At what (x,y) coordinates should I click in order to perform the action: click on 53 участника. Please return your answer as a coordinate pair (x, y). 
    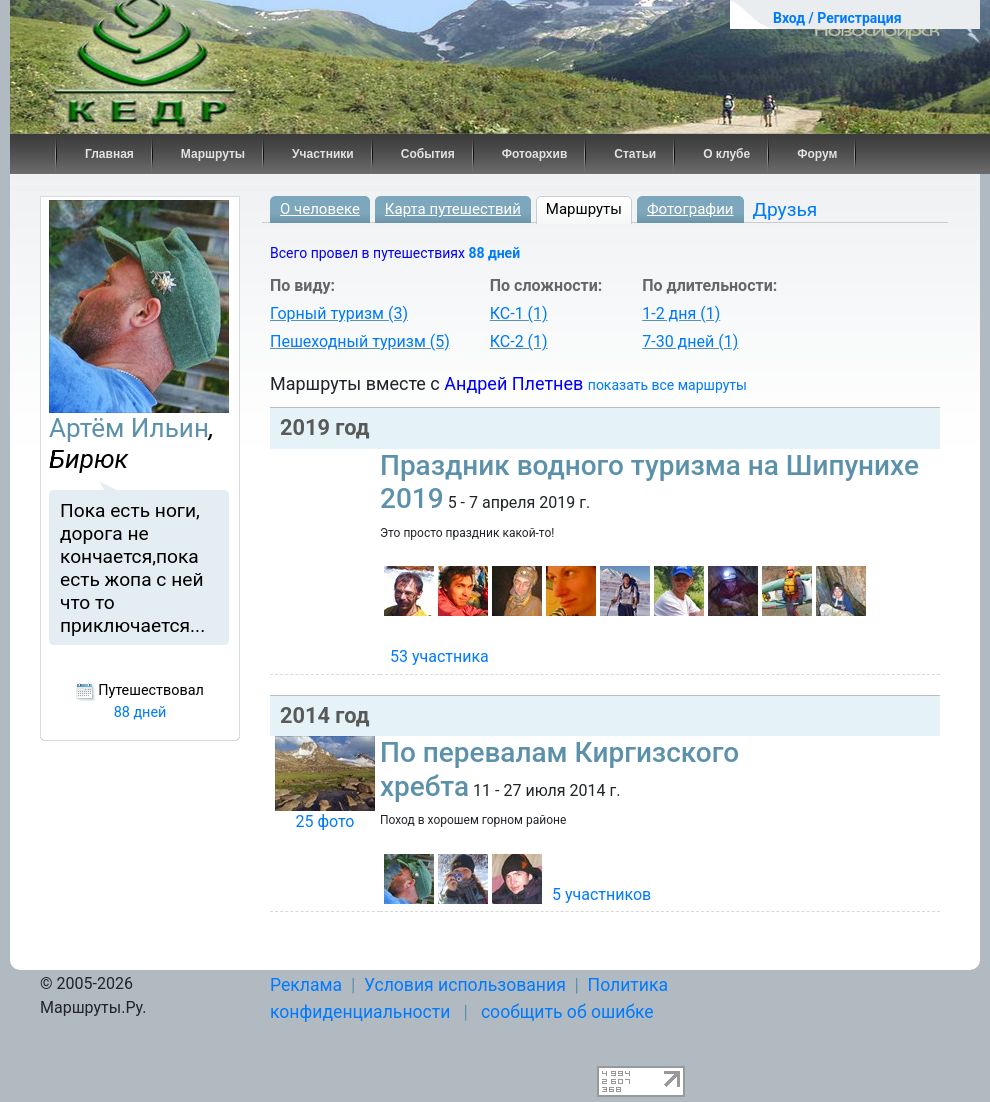
    Looking at the image, I should click on (439, 656).